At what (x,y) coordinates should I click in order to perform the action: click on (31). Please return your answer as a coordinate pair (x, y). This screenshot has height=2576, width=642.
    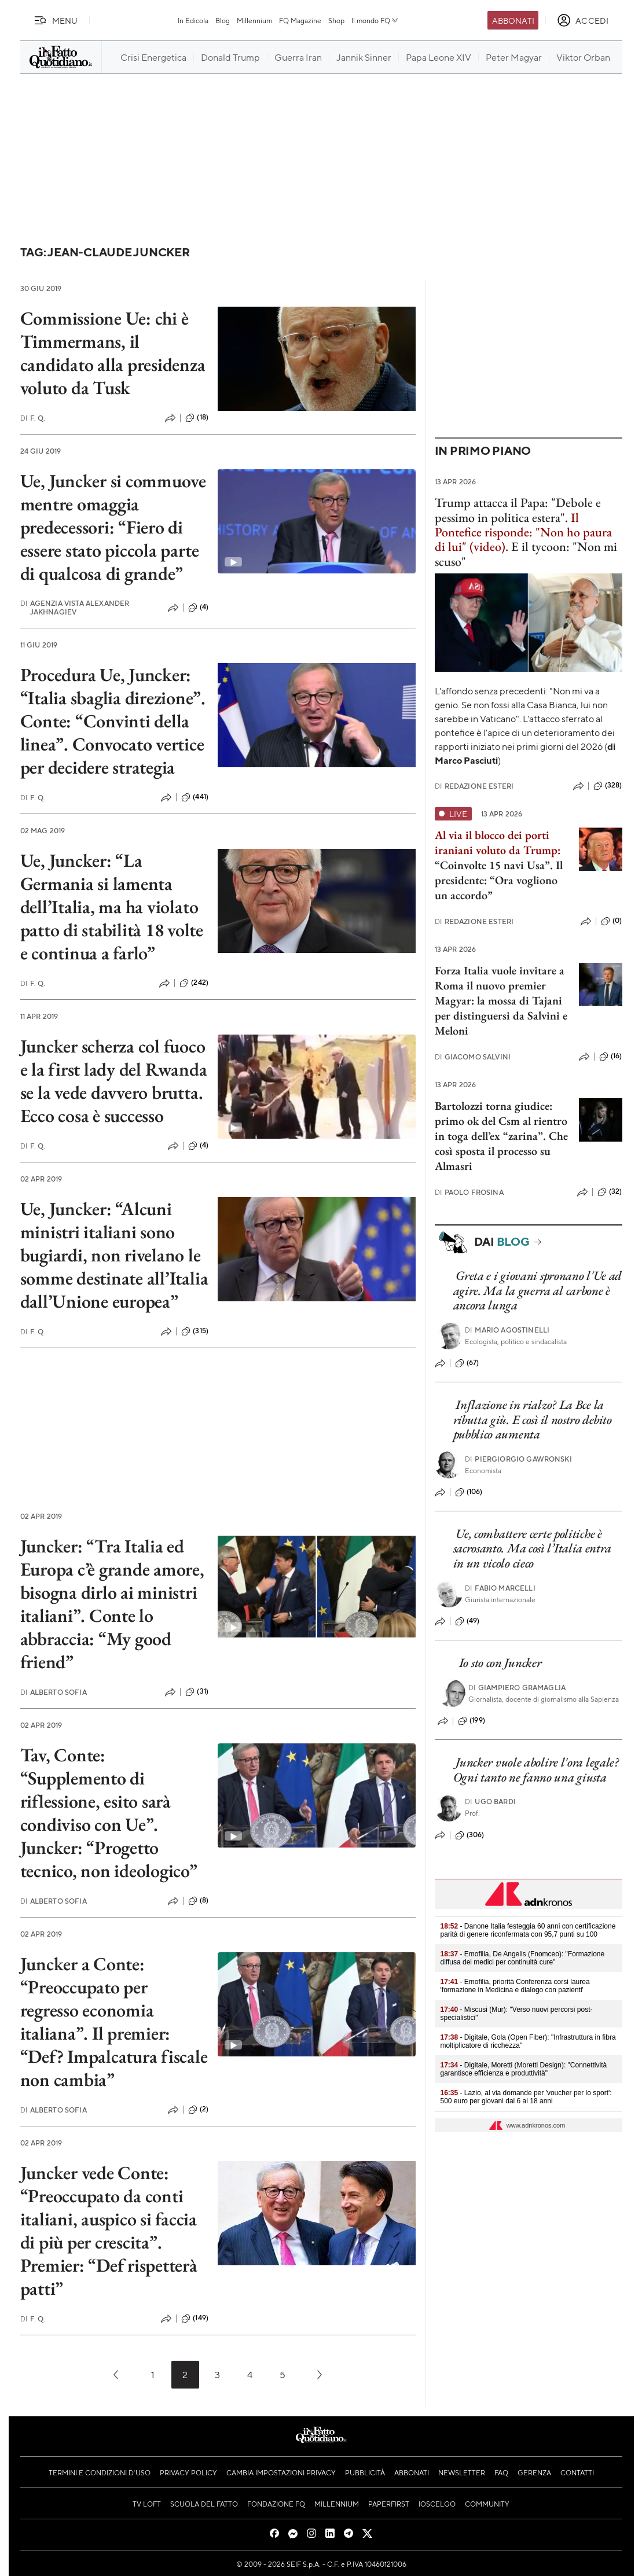
    Looking at the image, I should click on (196, 1692).